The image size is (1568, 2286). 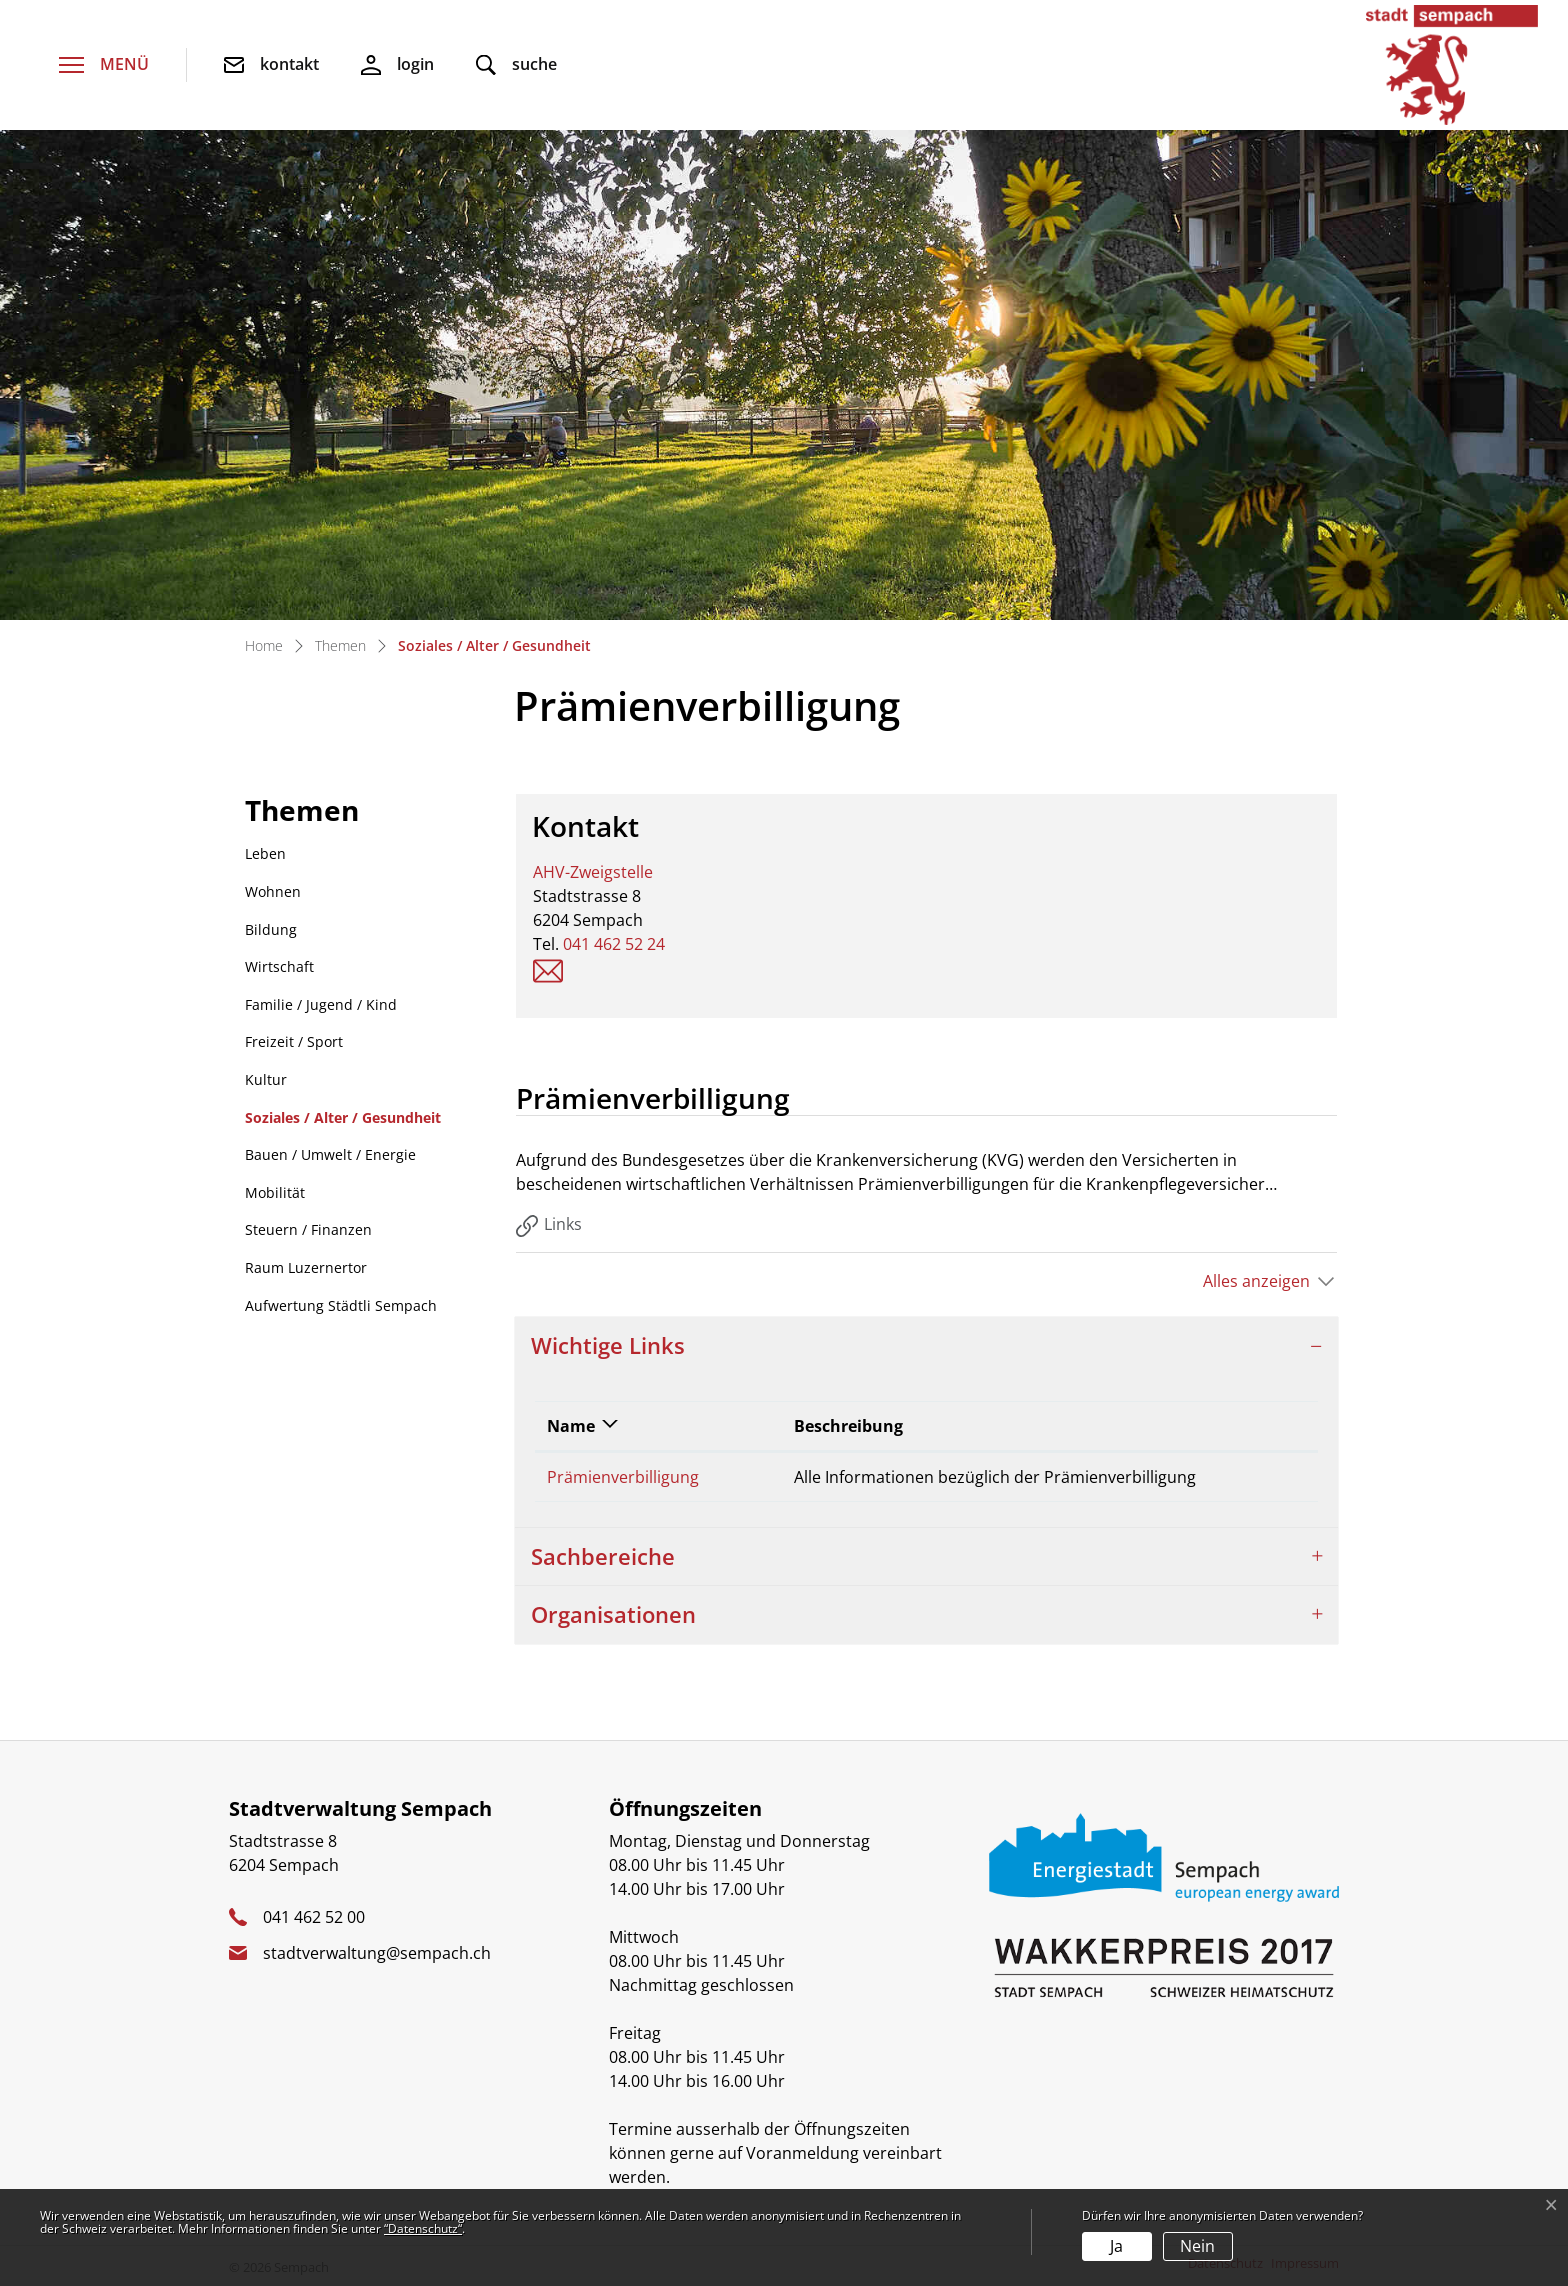 I want to click on Familie / Jugend / Kind, so click(x=321, y=1004).